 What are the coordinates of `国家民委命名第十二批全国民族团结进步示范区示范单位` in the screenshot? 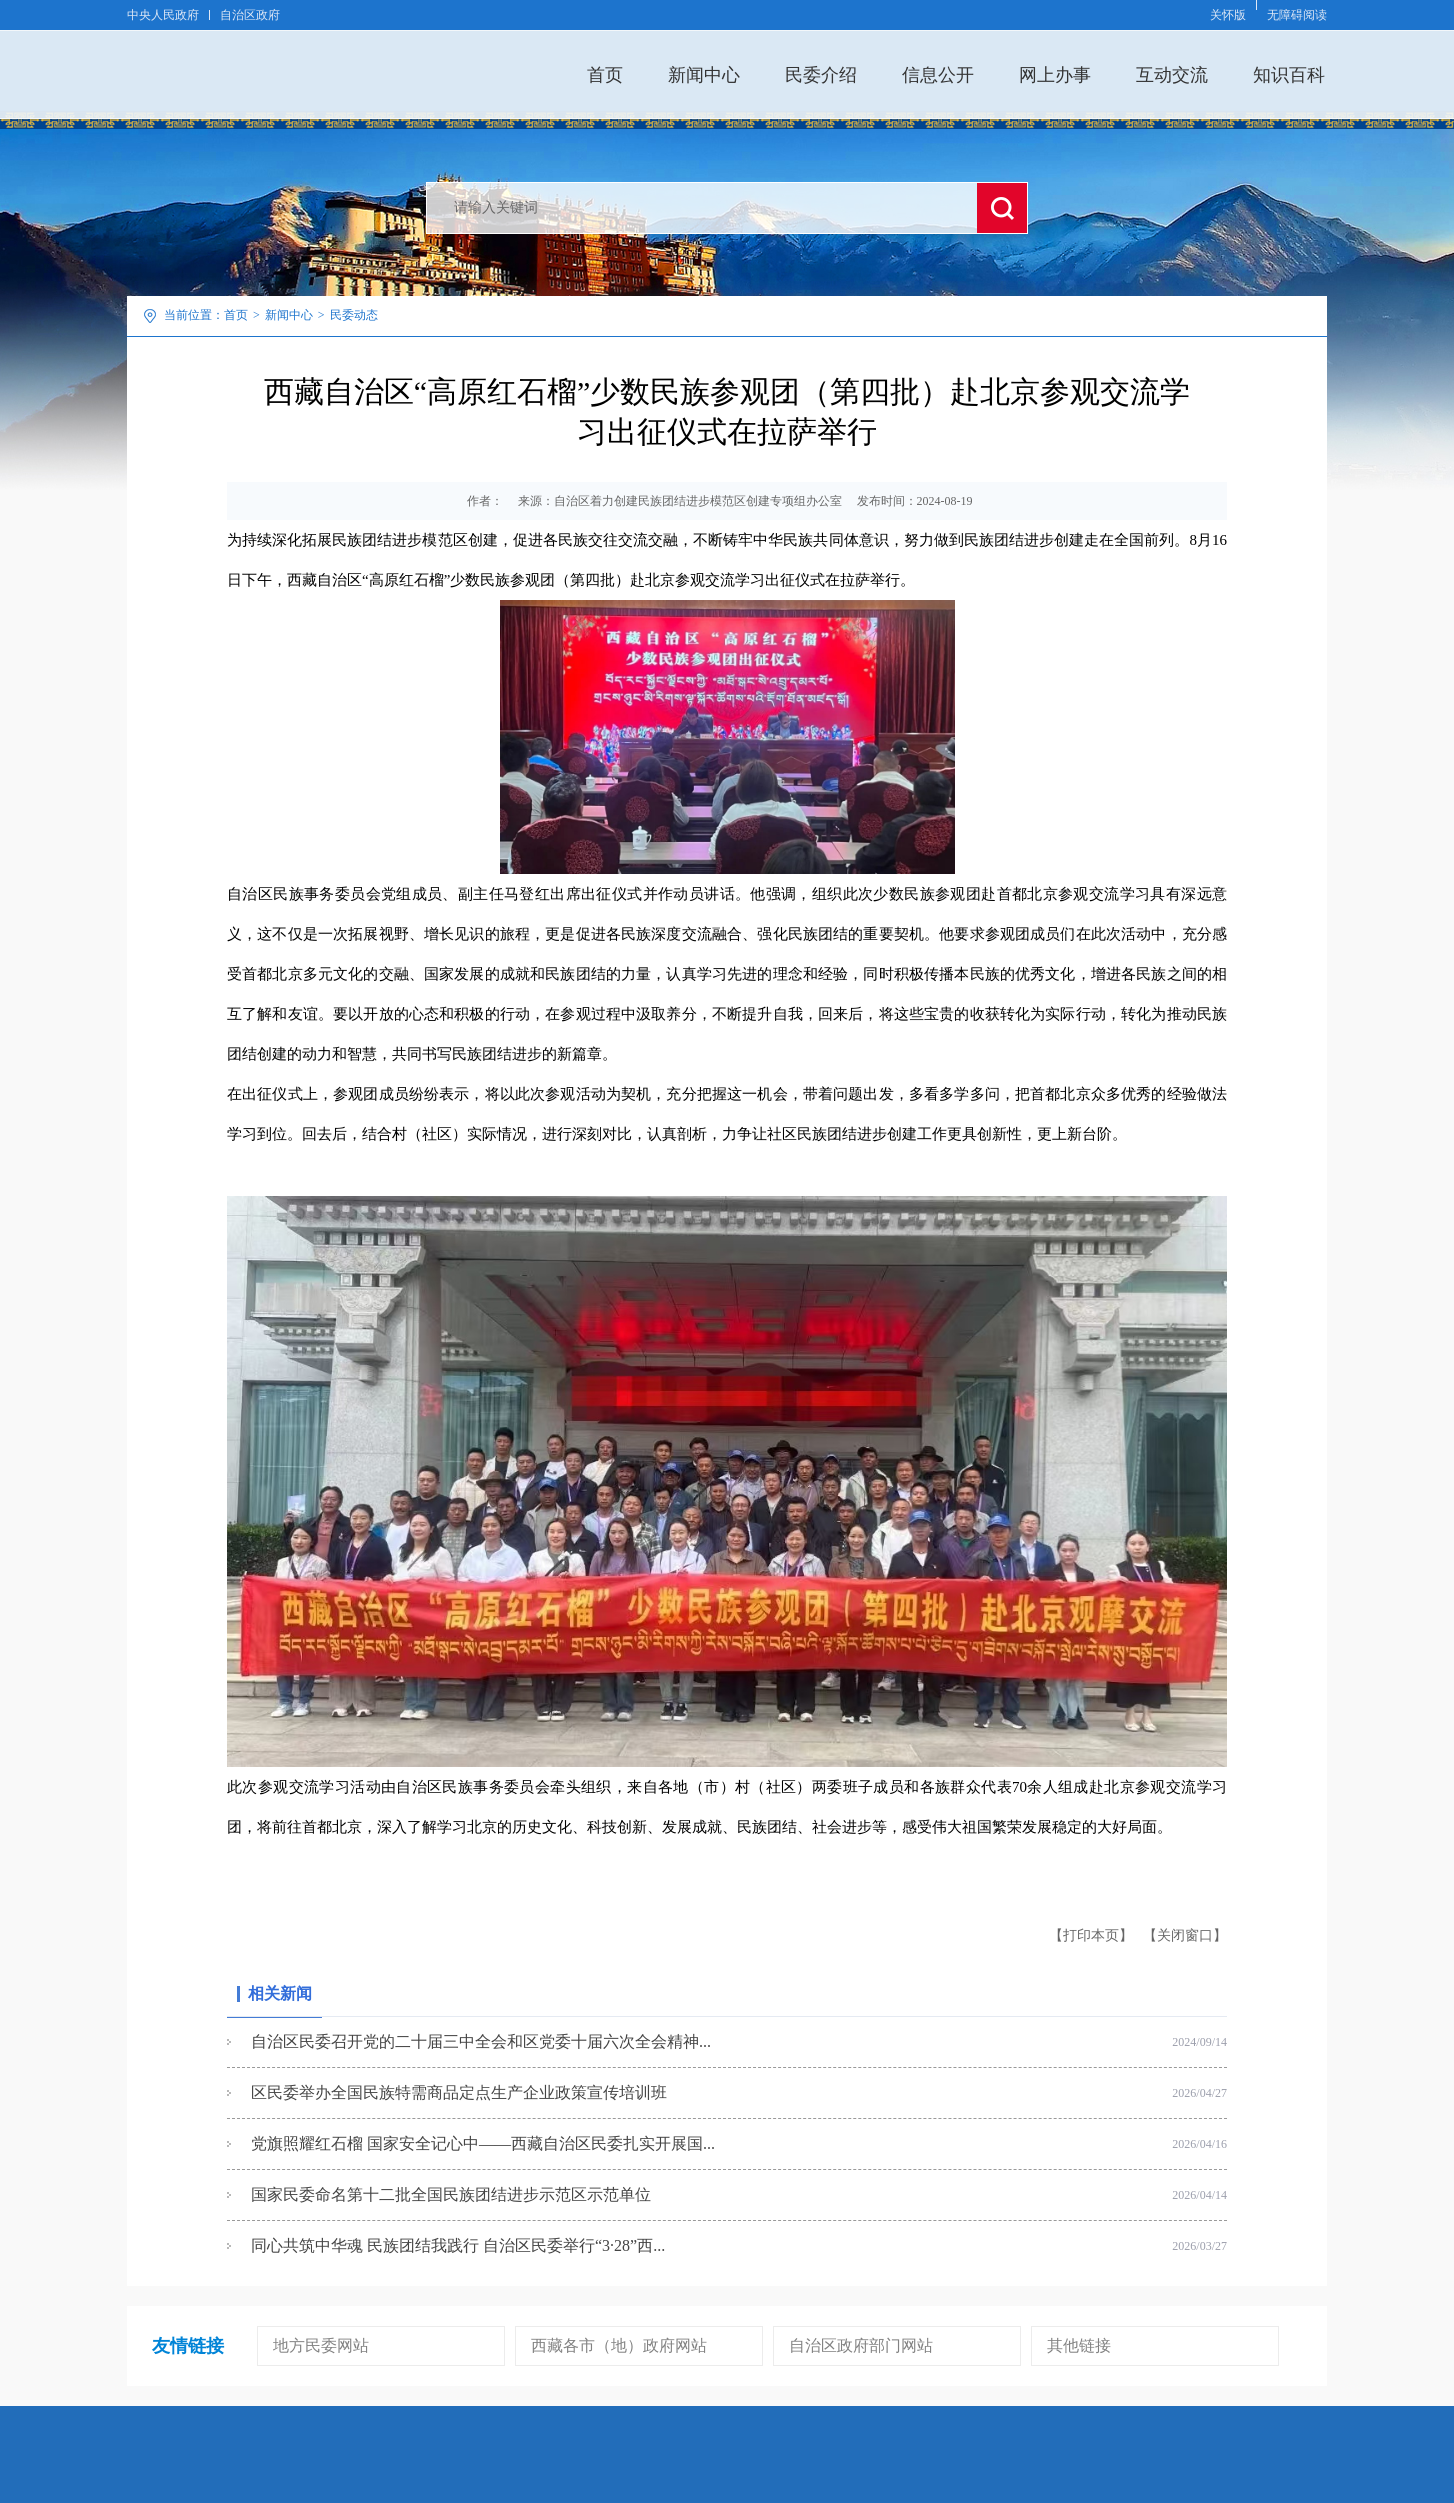 It's located at (451, 2194).